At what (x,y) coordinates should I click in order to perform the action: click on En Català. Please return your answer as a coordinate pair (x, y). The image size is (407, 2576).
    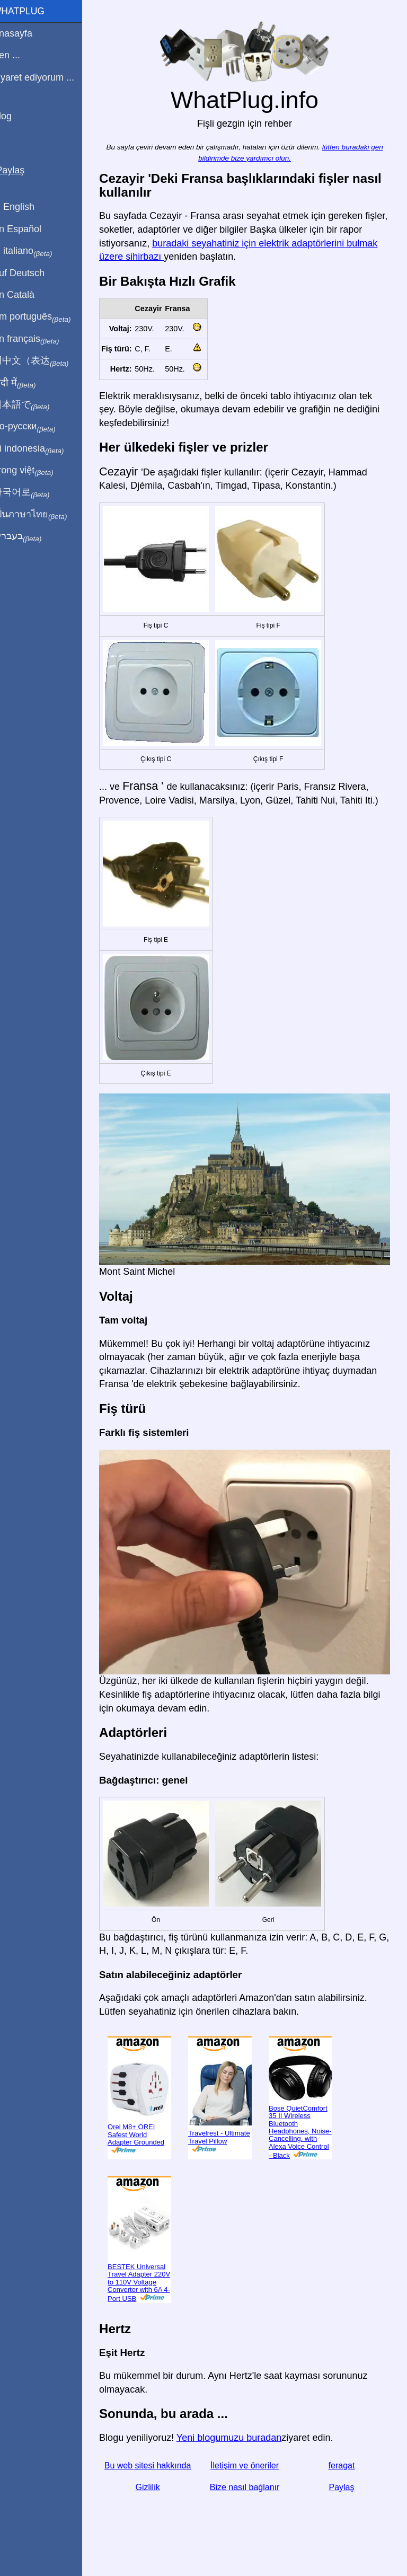
    Looking at the image, I should click on (27, 294).